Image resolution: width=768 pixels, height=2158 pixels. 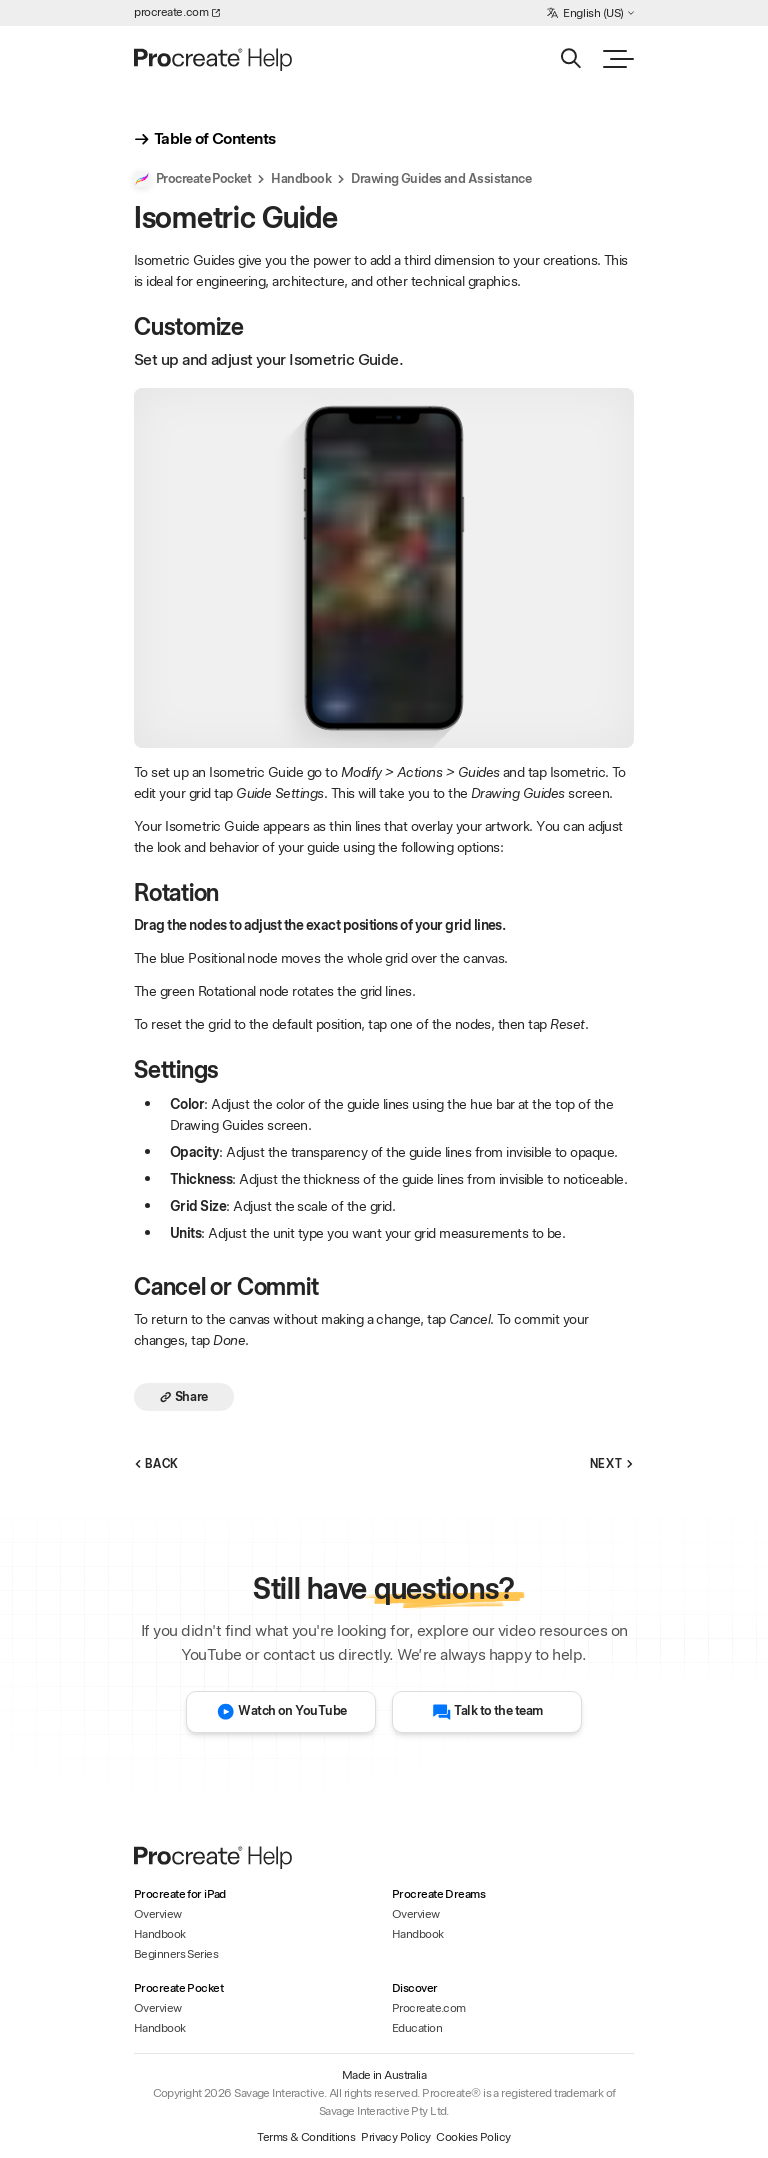 I want to click on Talk to the team, so click(x=487, y=1712).